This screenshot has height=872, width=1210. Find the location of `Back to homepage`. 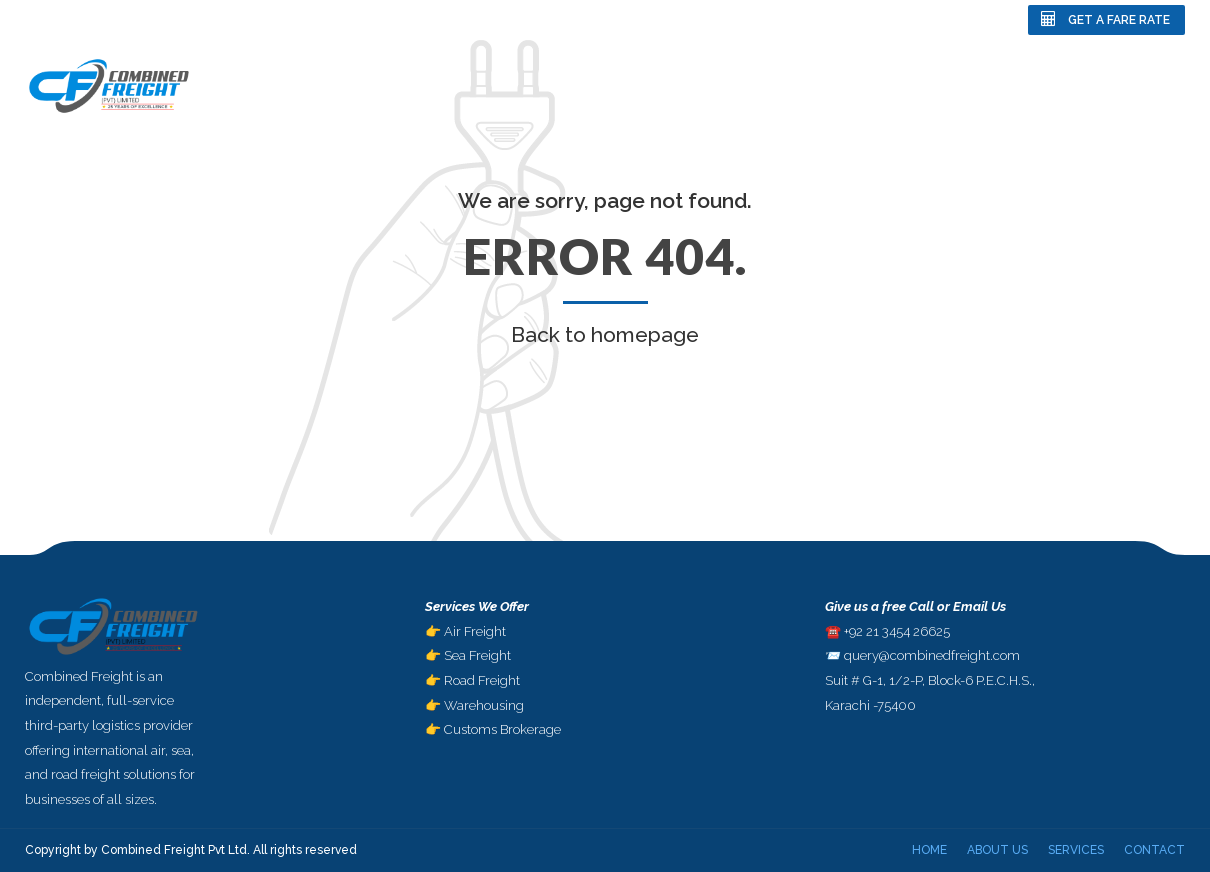

Back to homepage is located at coordinates (605, 334).